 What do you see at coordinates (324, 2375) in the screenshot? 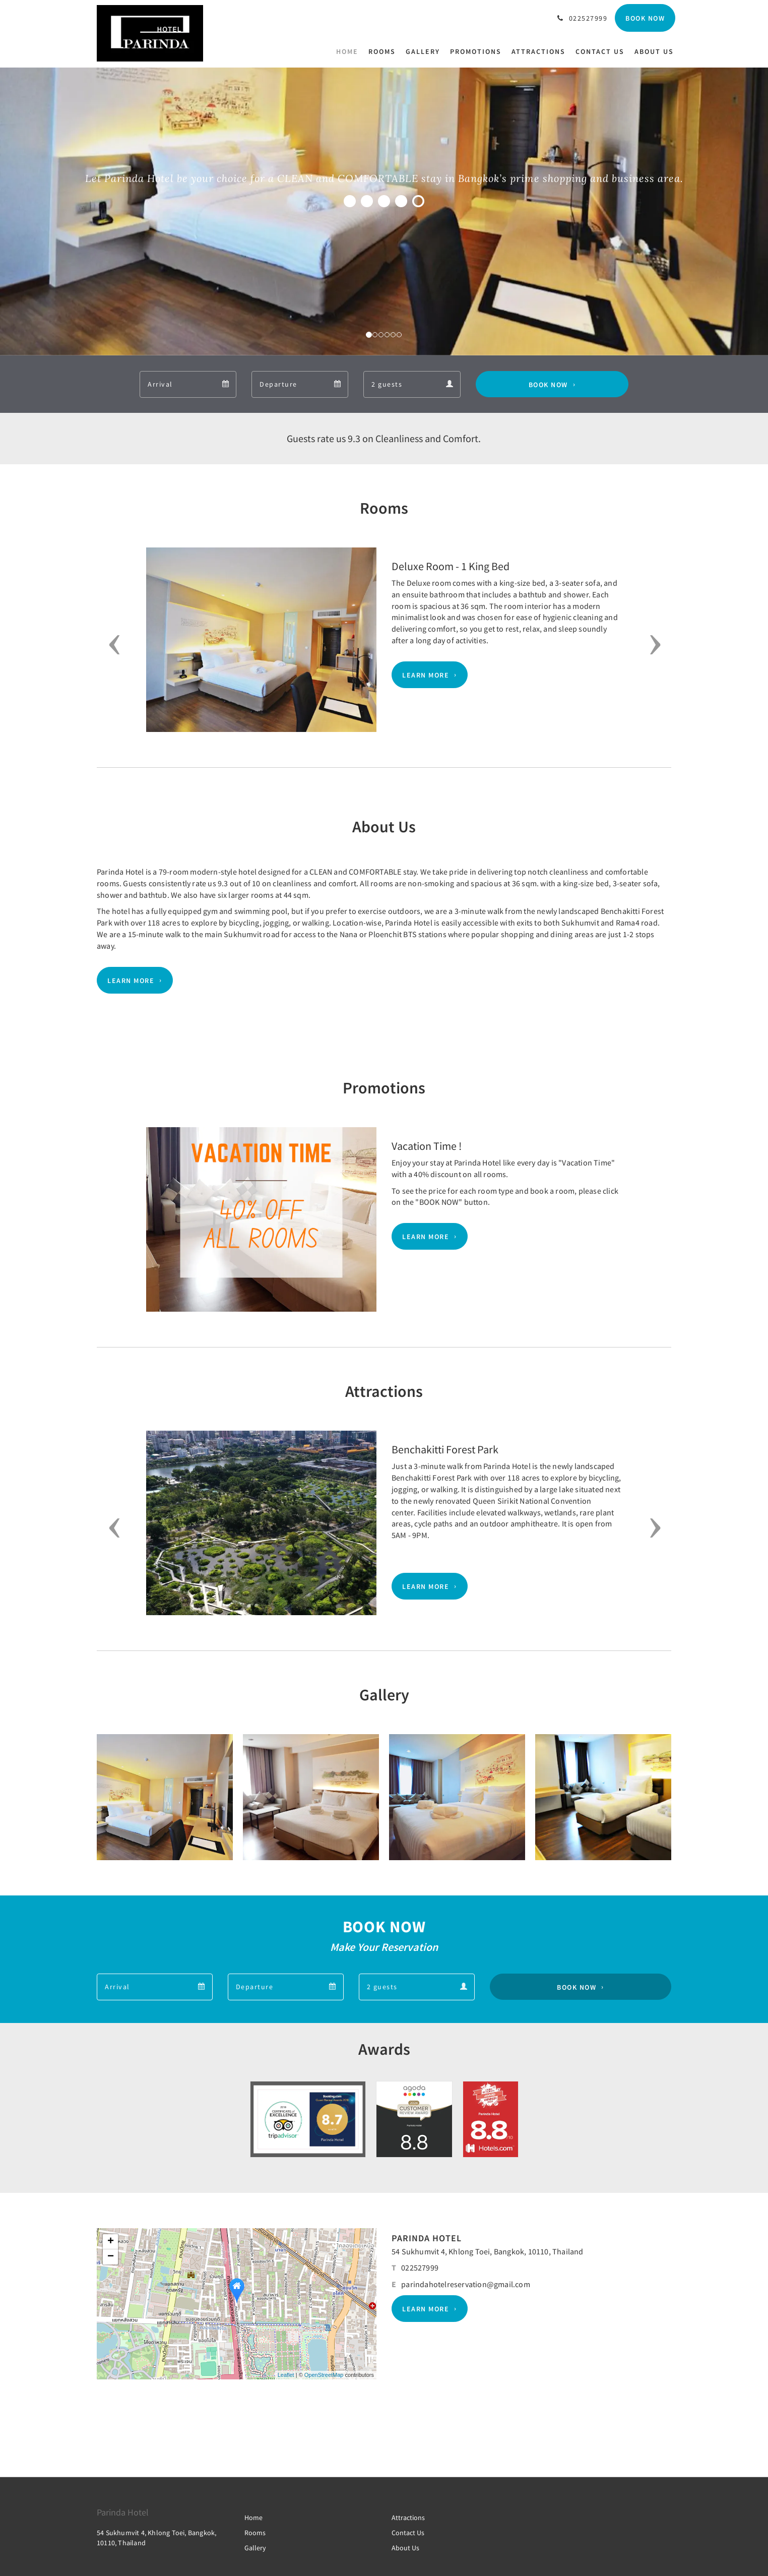
I see `OpenStreetMap` at bounding box center [324, 2375].